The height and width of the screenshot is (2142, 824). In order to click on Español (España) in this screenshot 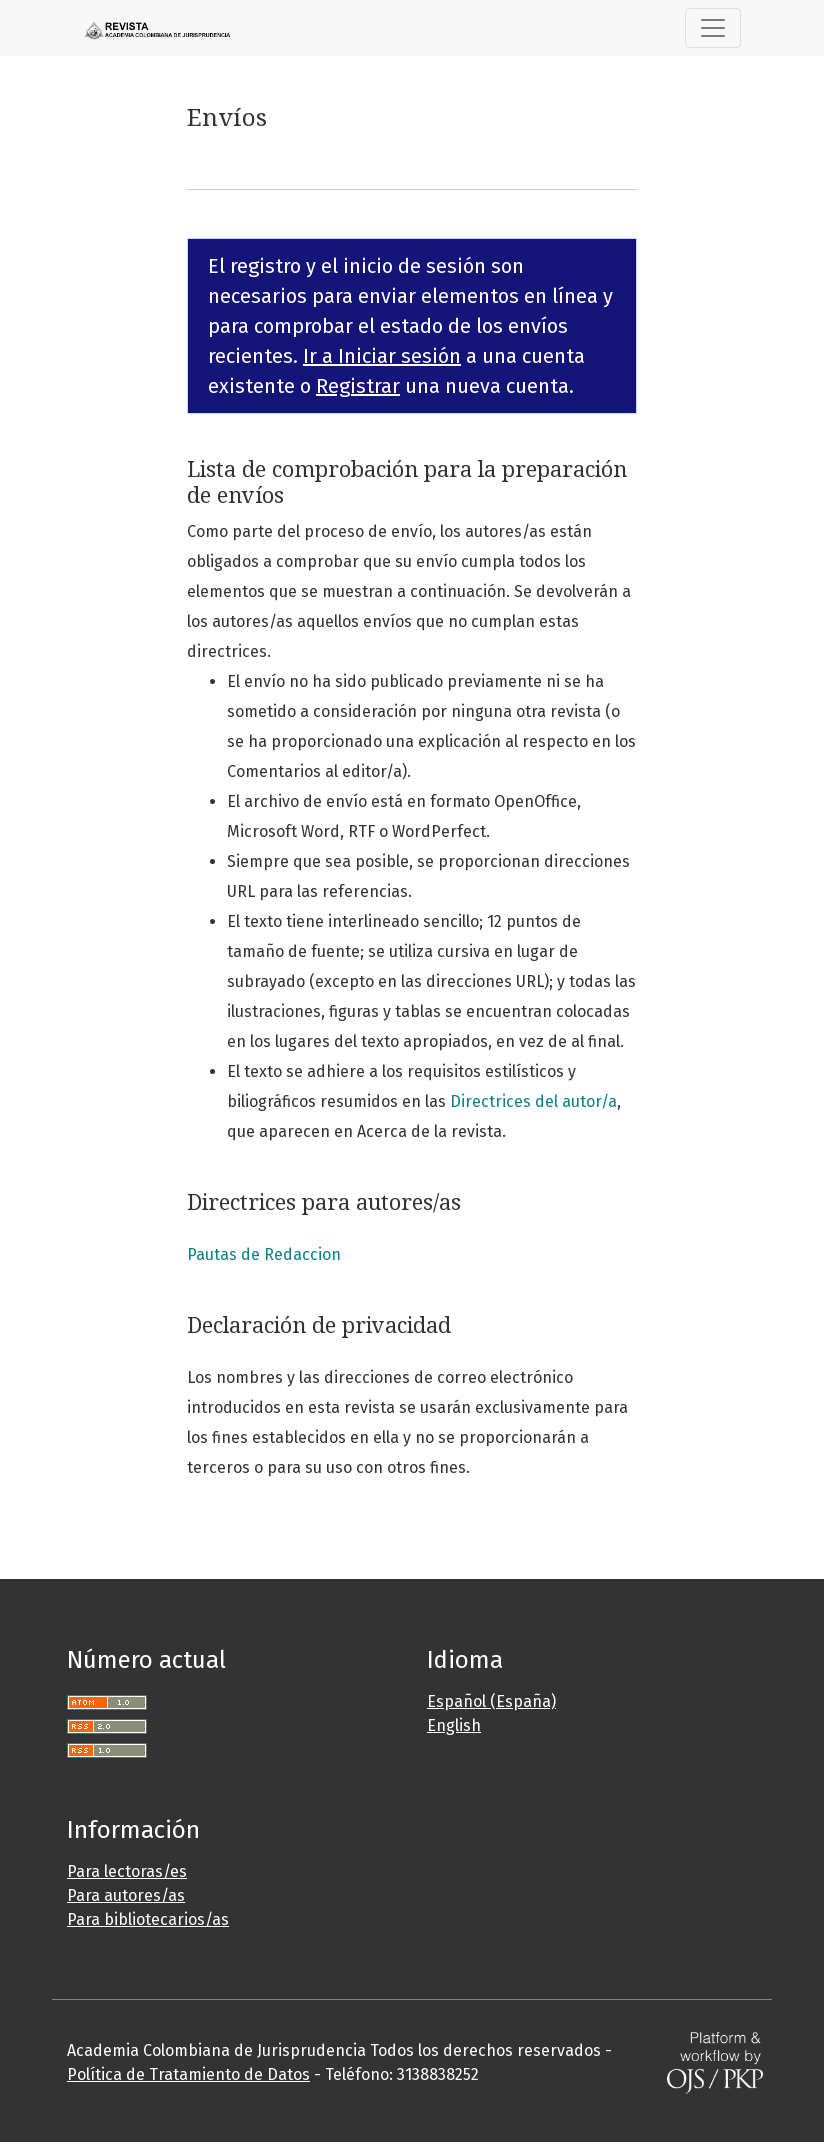, I will do `click(491, 1701)`.